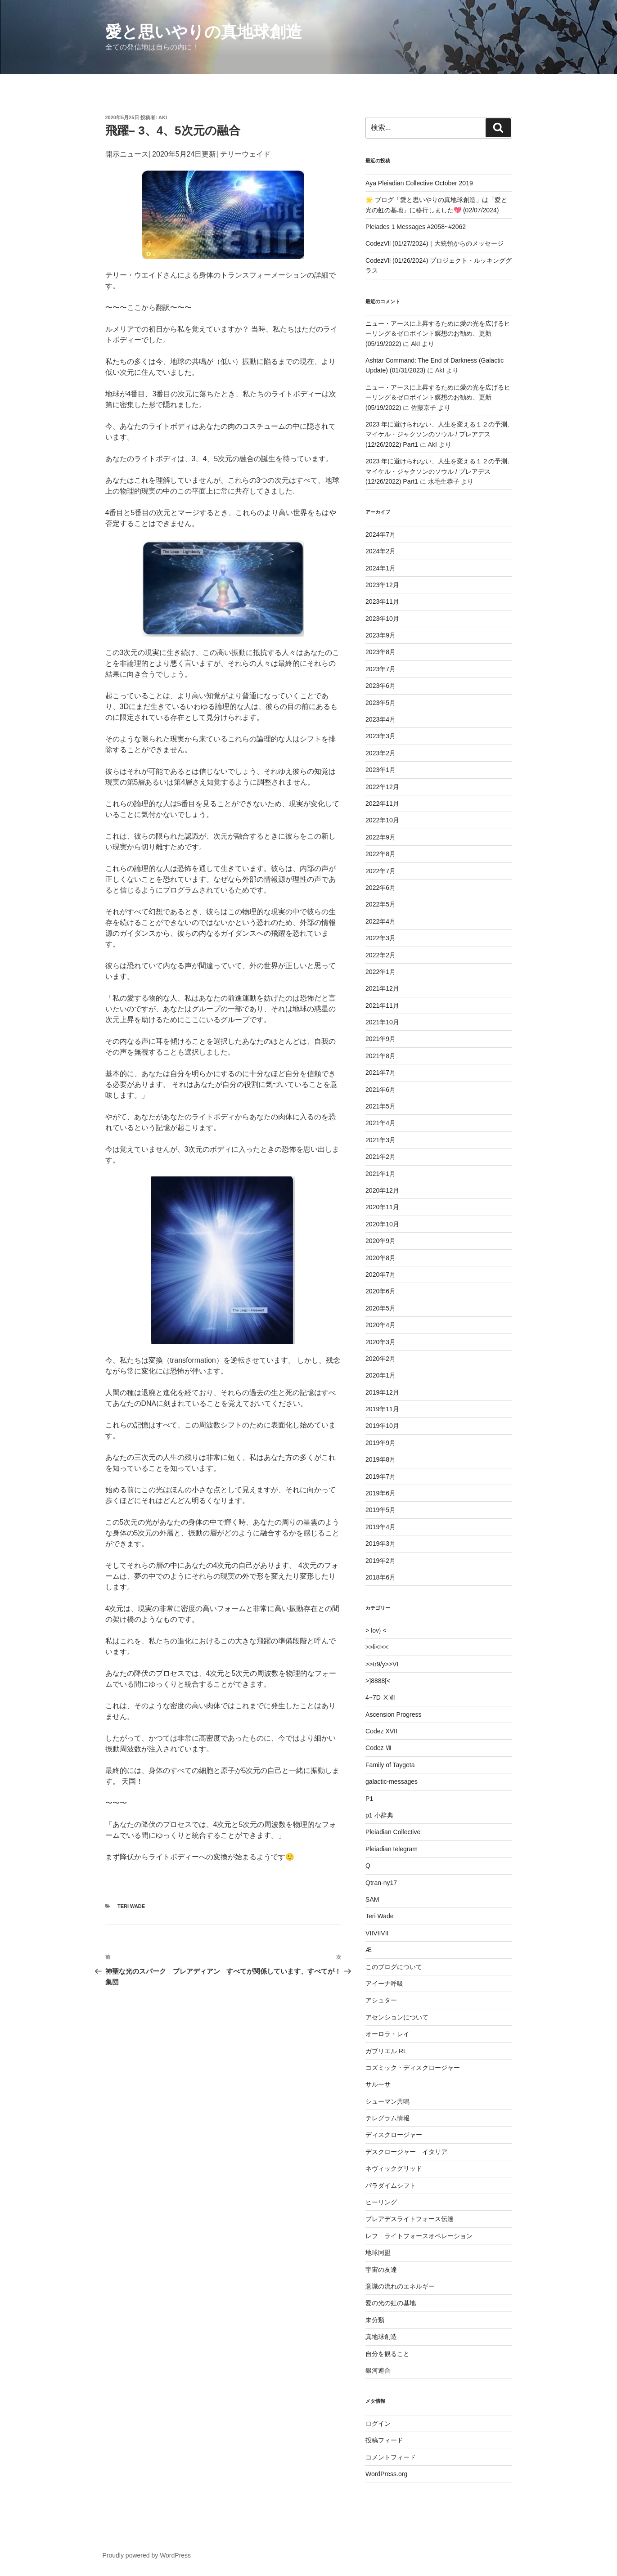 This screenshot has height=2576, width=617. Describe the element at coordinates (384, 2440) in the screenshot. I see `投稿フィード` at that location.